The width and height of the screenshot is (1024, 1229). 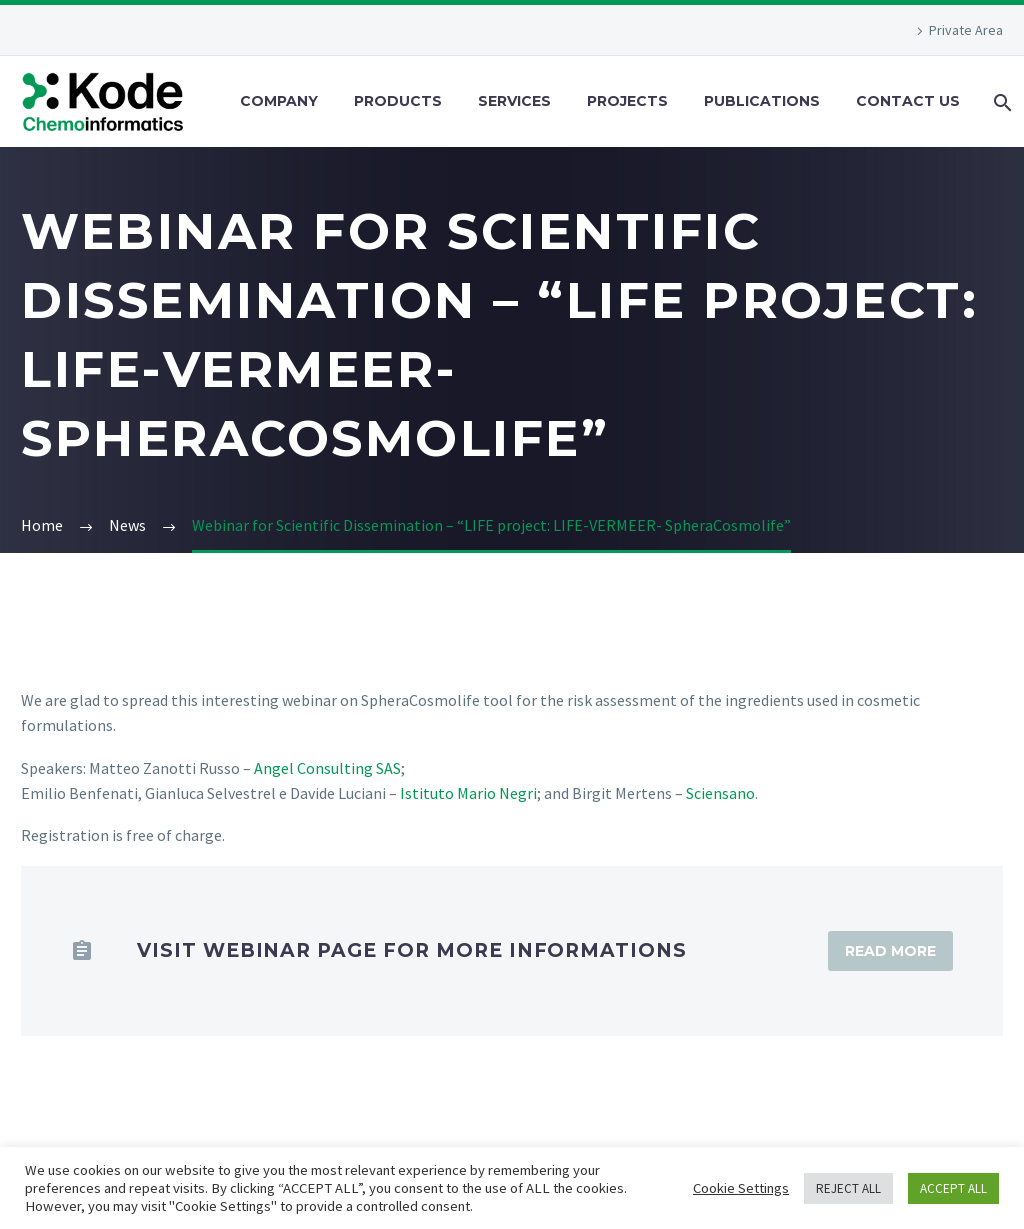 I want to click on ACCEPT ALL [button], so click(x=953, y=1188).